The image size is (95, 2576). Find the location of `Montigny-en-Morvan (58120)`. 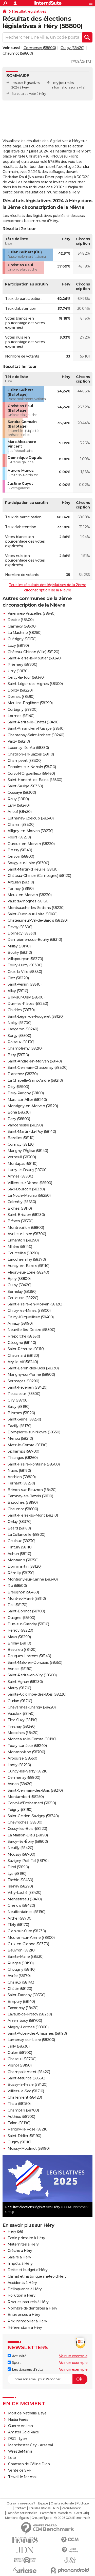

Montigny-en-Morvan (58120) is located at coordinates (33, 1106).